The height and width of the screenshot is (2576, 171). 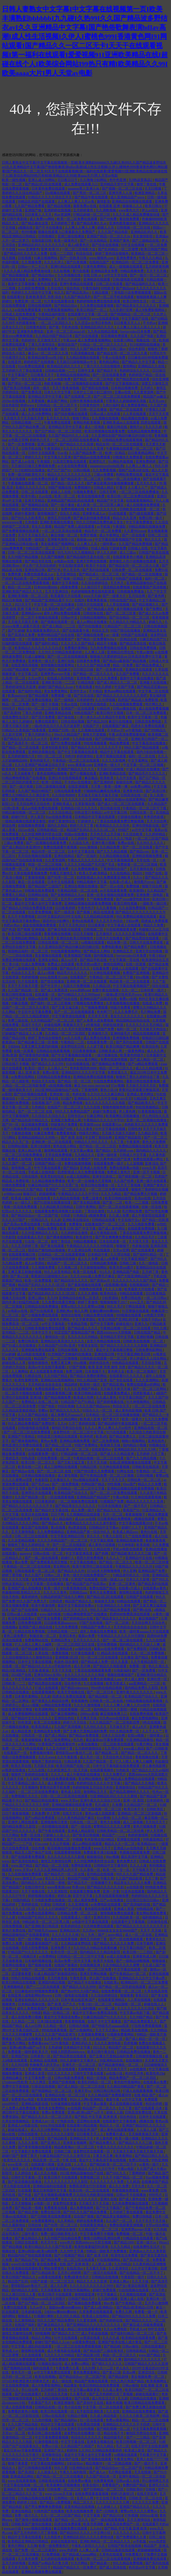 I want to click on 九色精品, so click(x=38, y=1107).